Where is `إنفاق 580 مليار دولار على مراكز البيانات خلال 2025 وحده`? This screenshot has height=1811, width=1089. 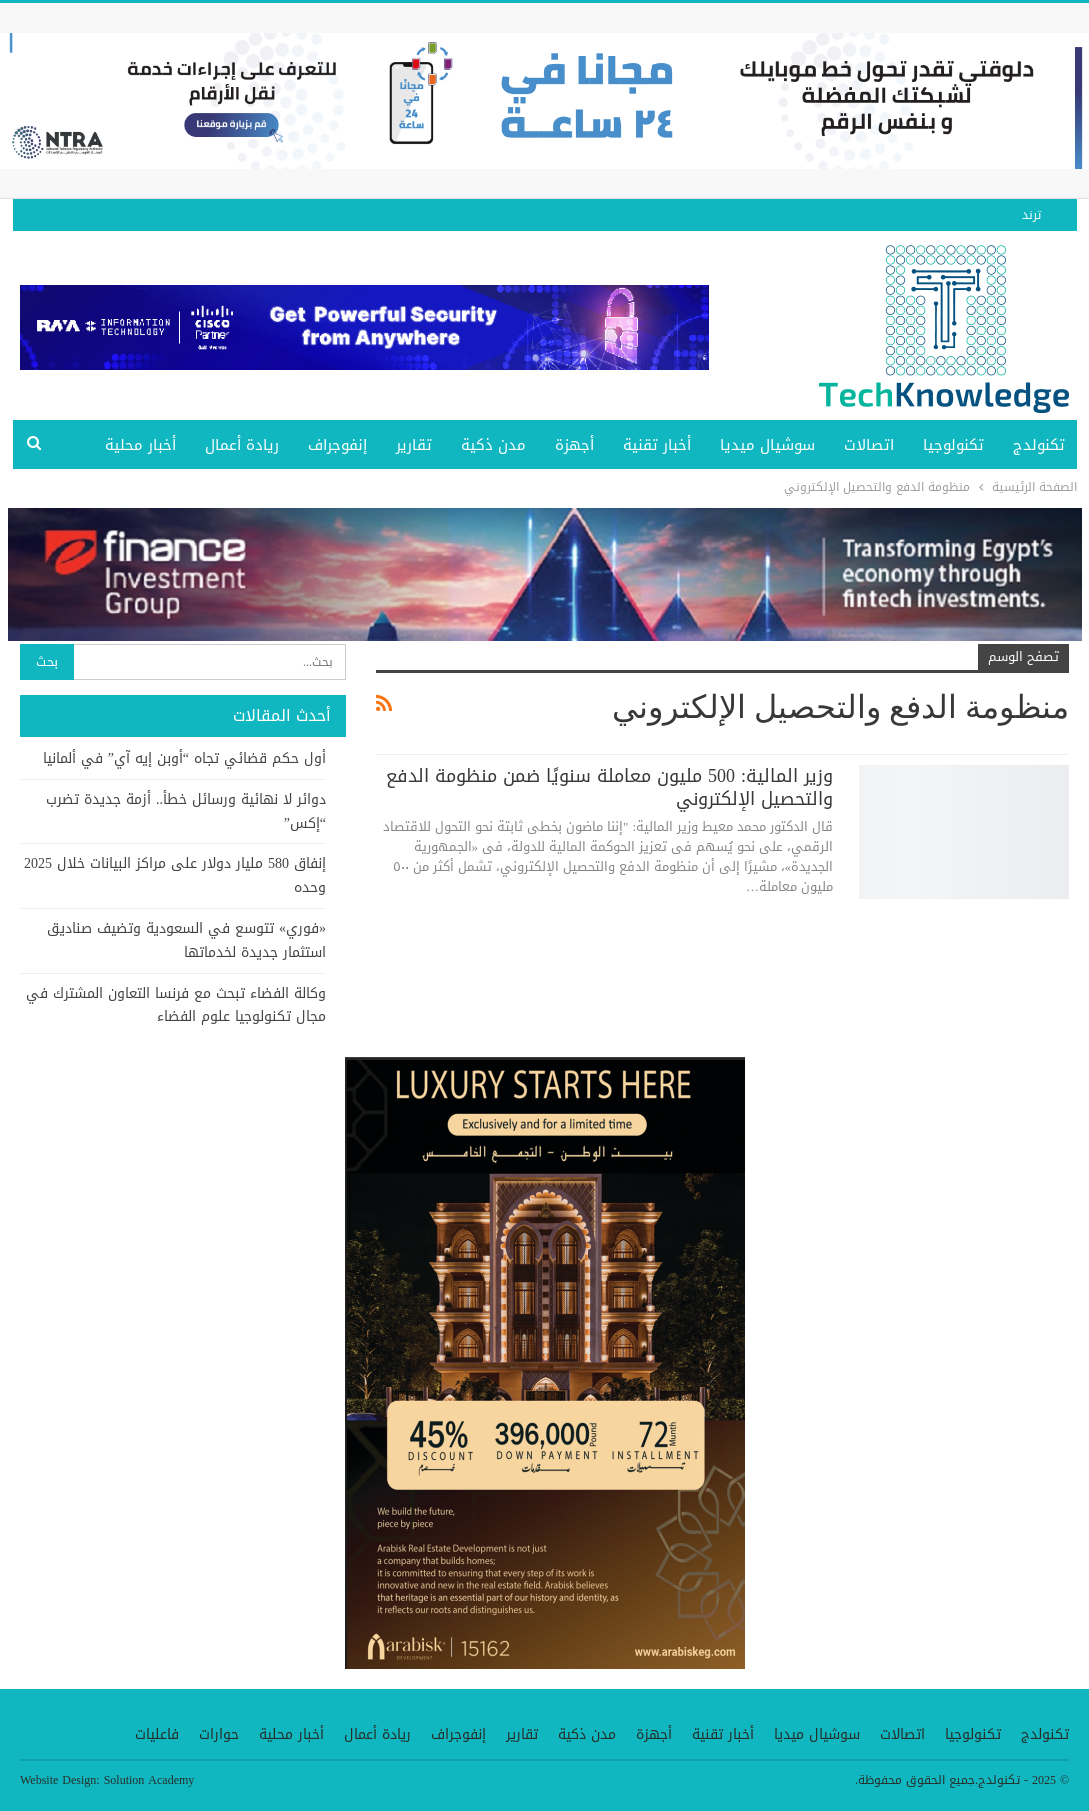
إنفاق 580 مليار دولار على مراكز البيانات خلال 2025 وحده is located at coordinates (175, 875).